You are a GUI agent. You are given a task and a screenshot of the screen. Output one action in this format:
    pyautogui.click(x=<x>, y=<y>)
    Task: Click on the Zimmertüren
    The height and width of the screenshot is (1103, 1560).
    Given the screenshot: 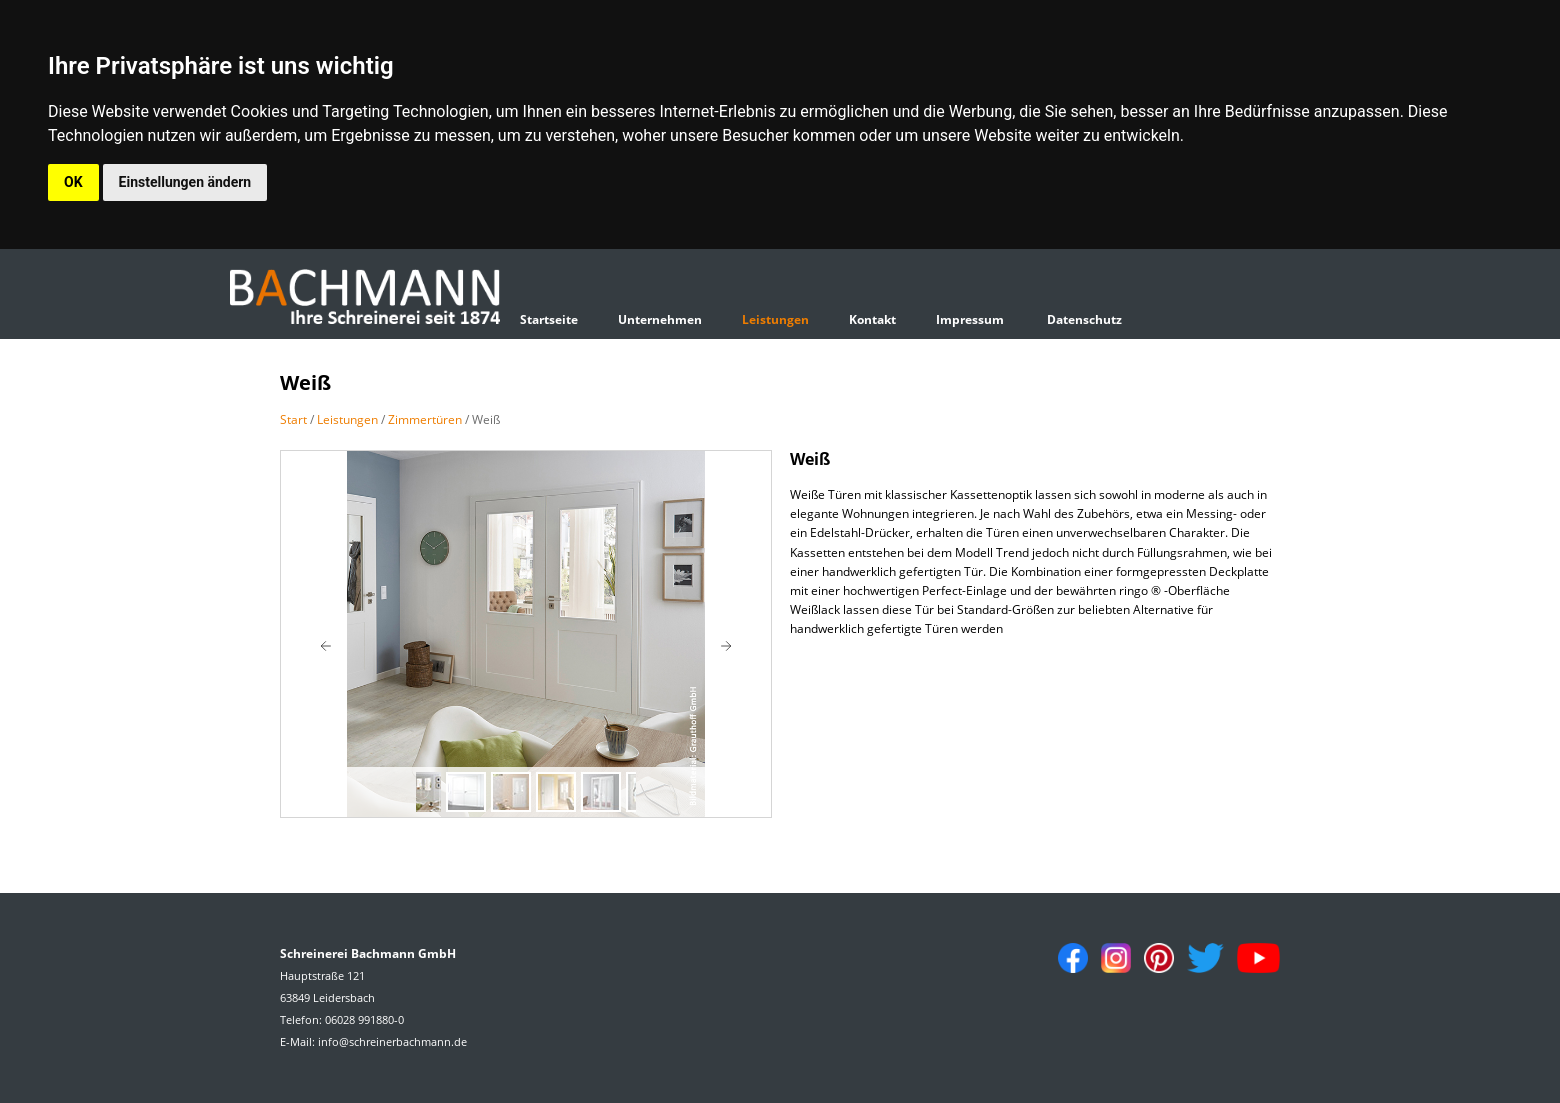 What is the action you would take?
    pyautogui.click(x=425, y=419)
    